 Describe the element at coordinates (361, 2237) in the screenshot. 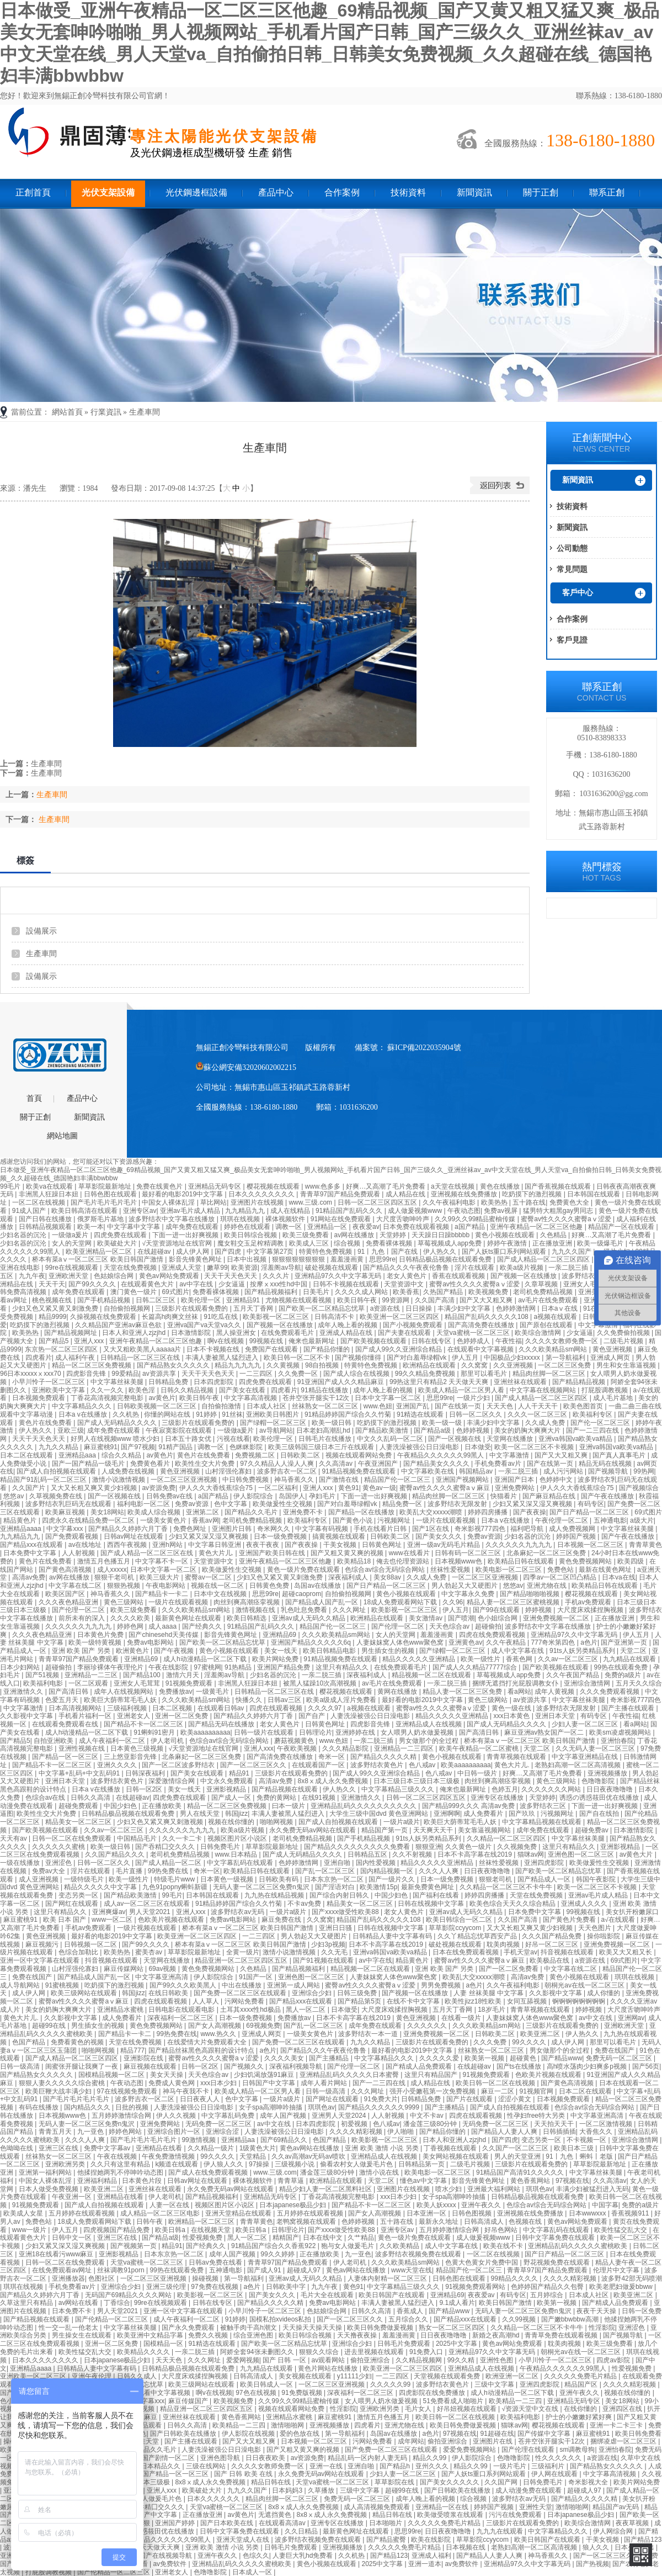

I see `久艹精品` at that location.